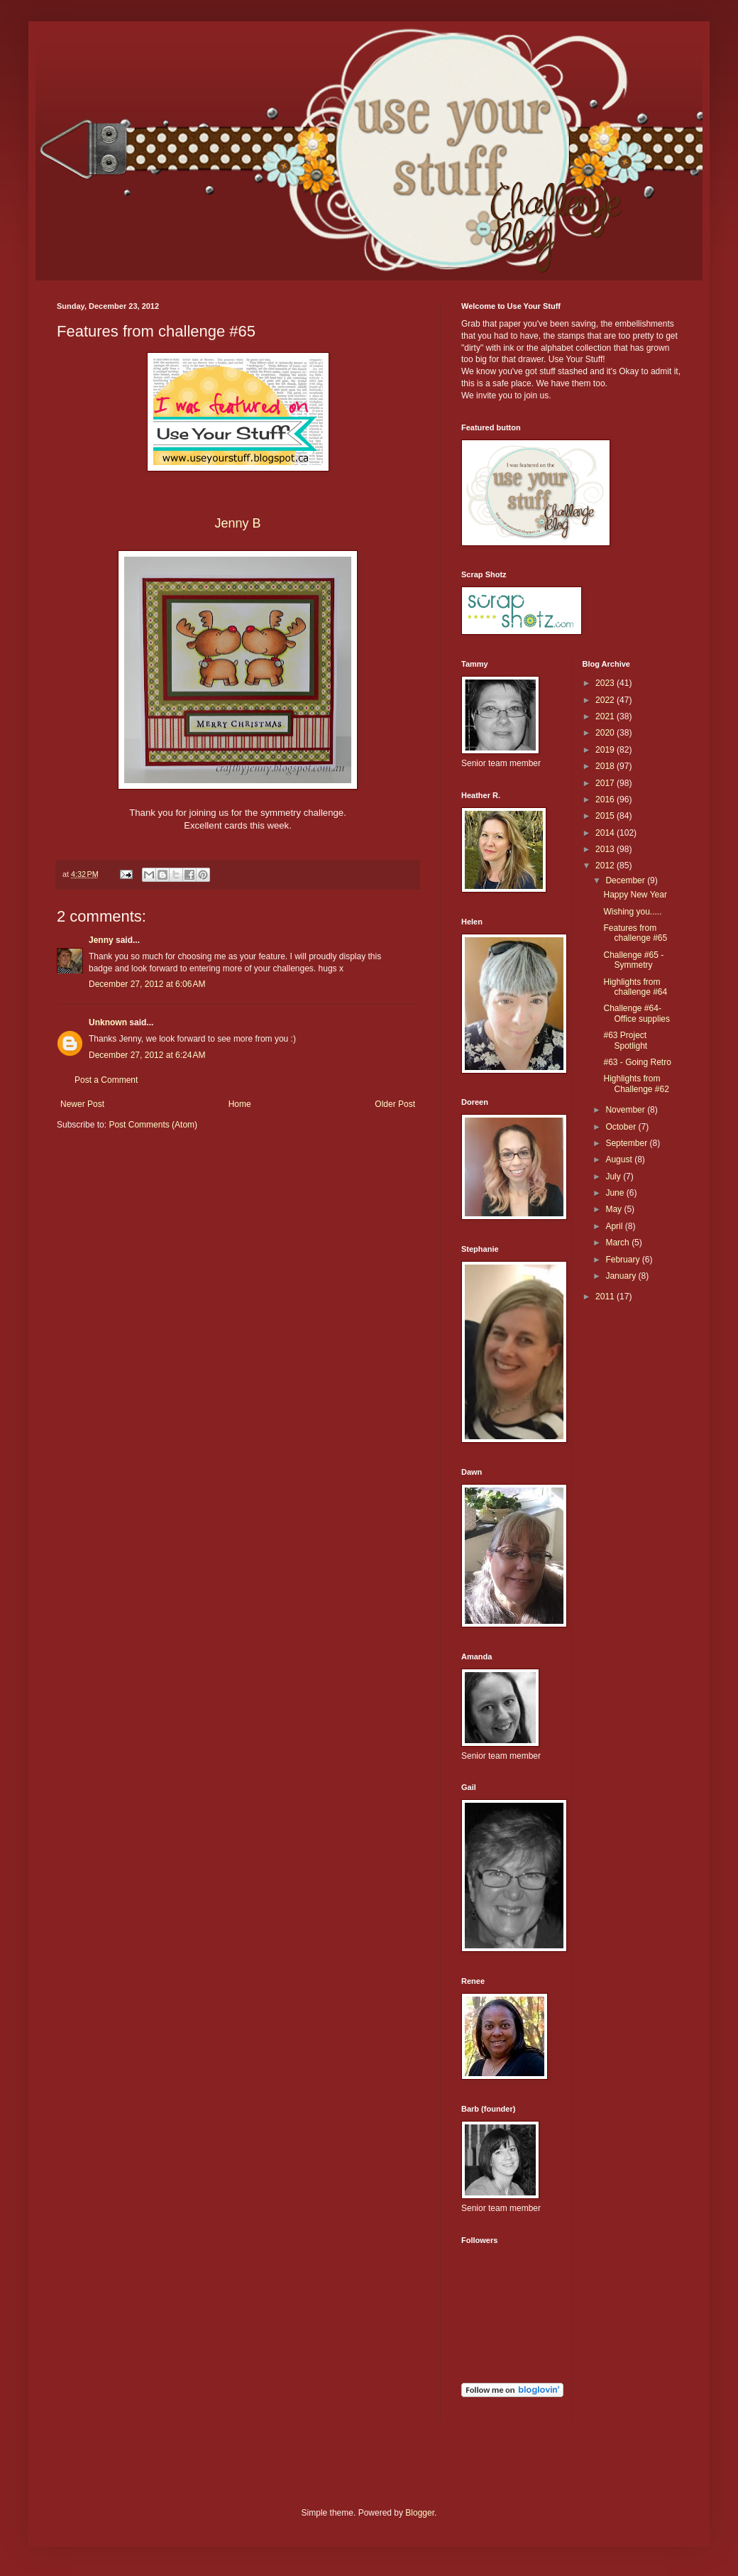 This screenshot has width=738, height=2576. Describe the element at coordinates (606, 716) in the screenshot. I see `2021` at that location.